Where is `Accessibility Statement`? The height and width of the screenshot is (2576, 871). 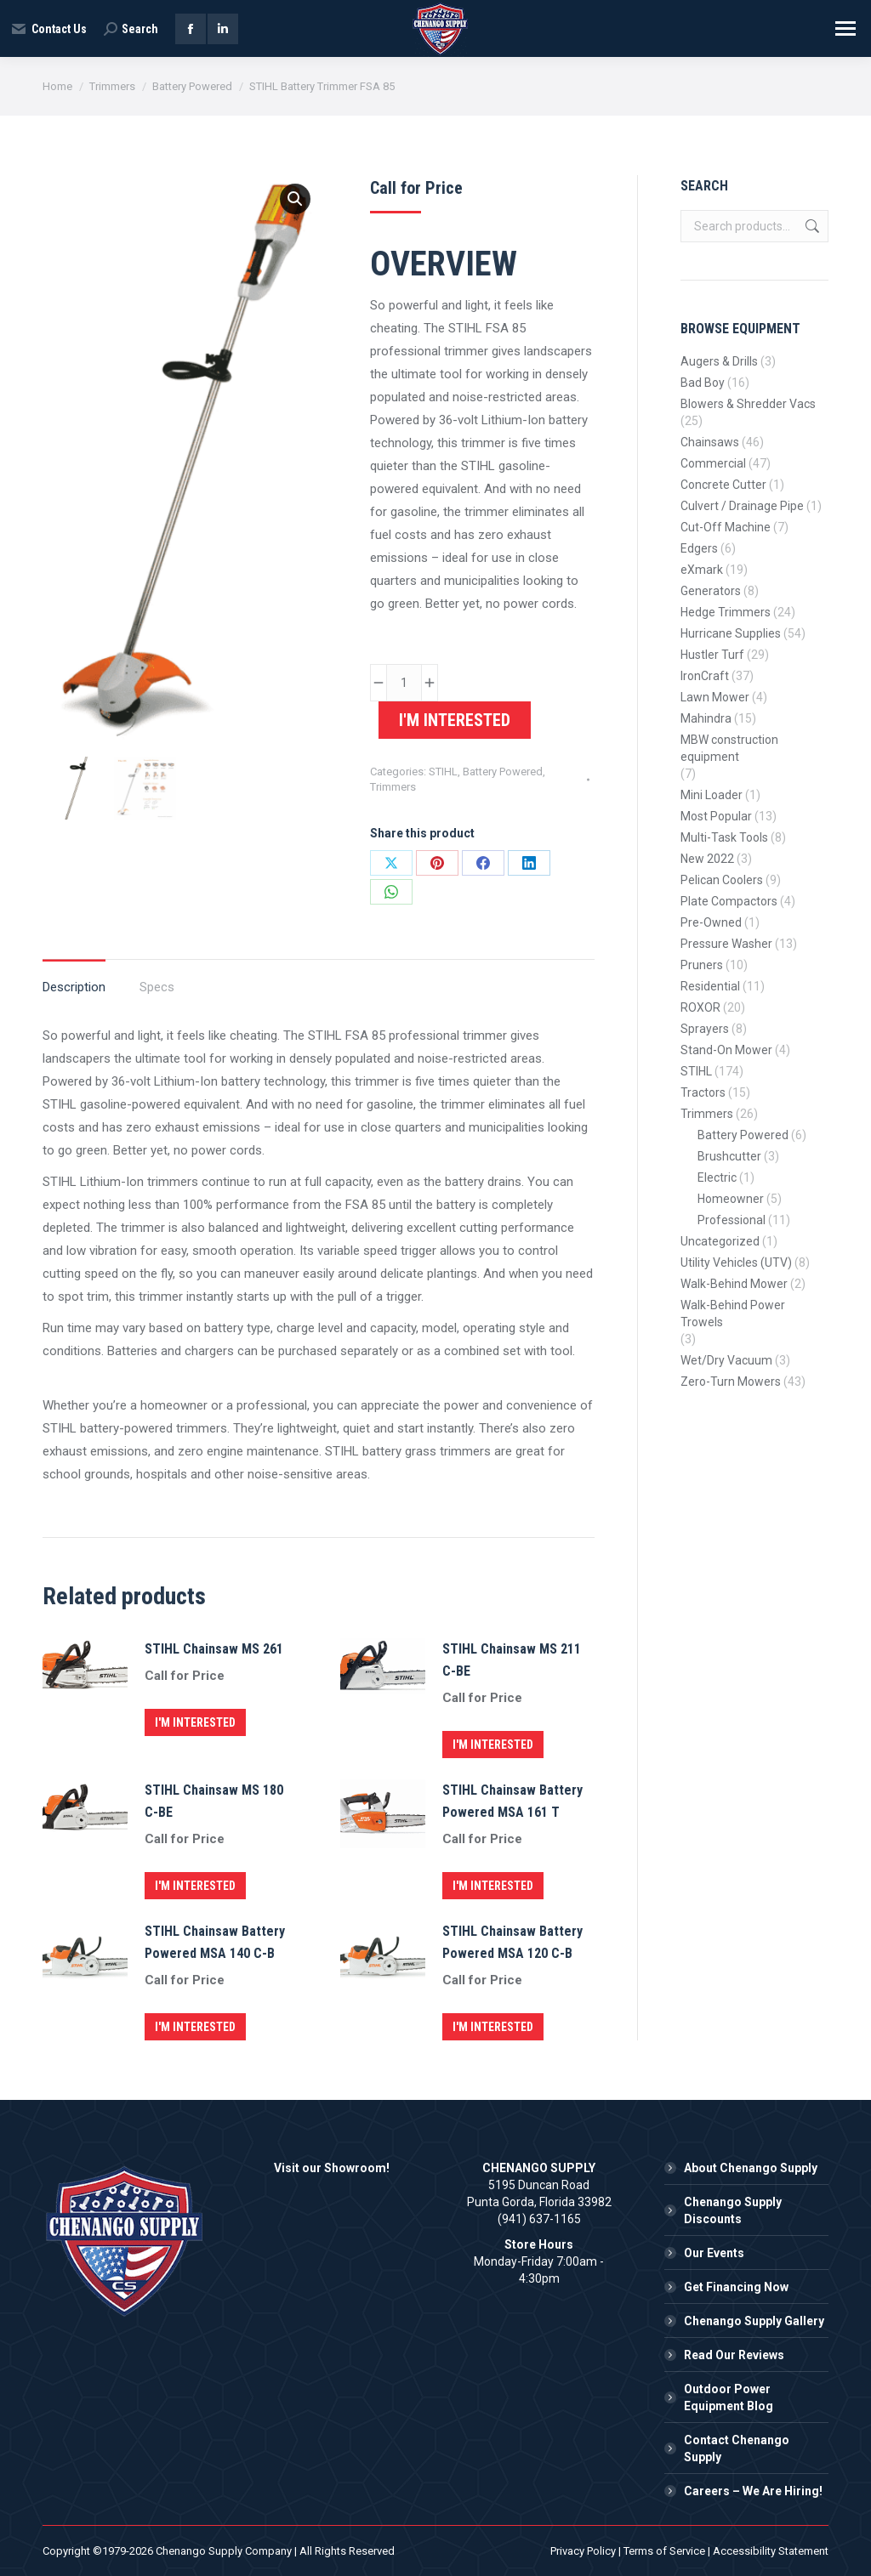 Accessibility Statement is located at coordinates (770, 2551).